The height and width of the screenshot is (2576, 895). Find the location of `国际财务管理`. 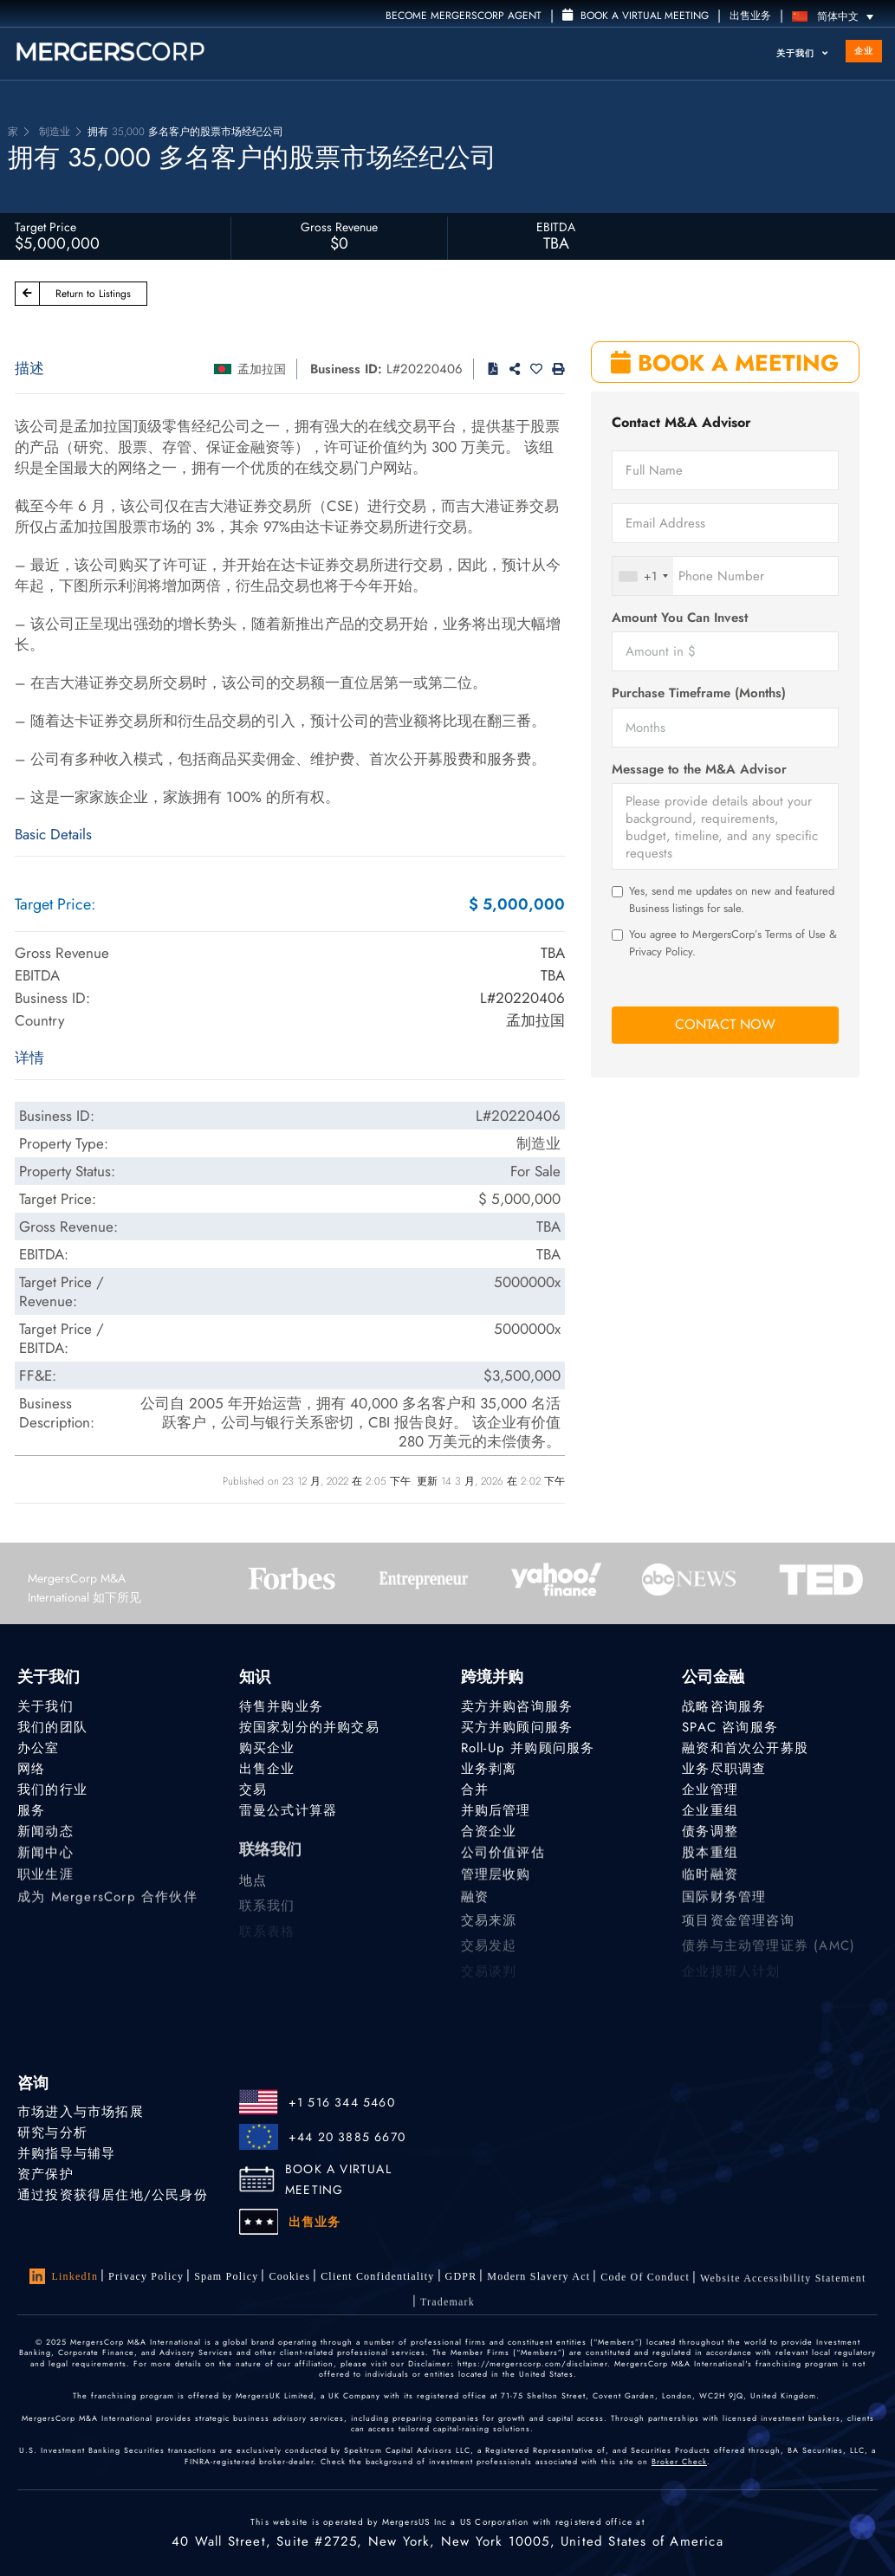

国际财务管理 is located at coordinates (724, 1908).